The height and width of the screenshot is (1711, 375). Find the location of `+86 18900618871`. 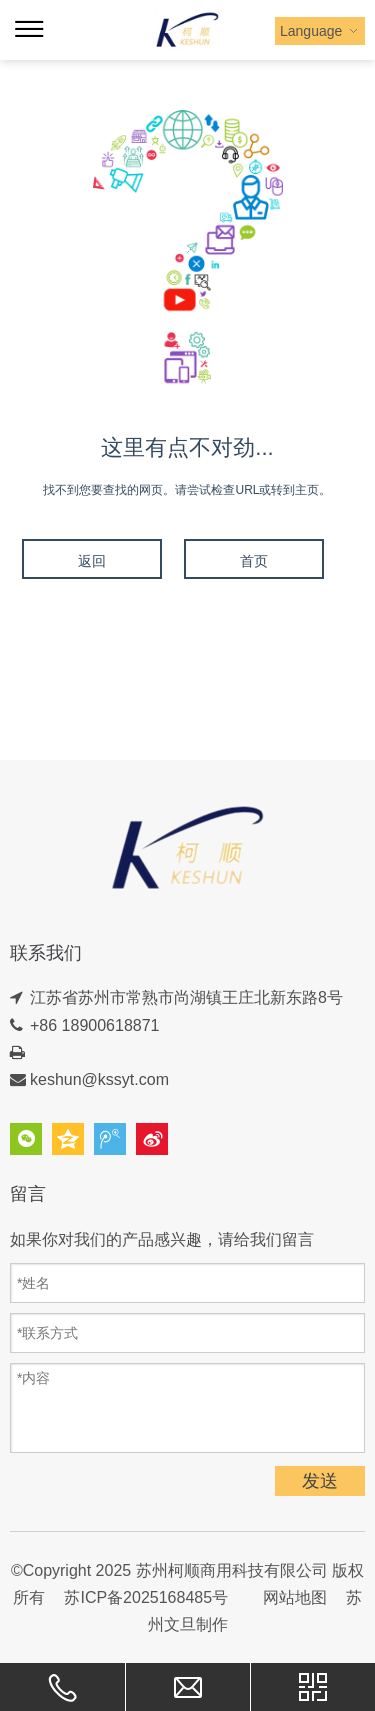

+86 18900618871 is located at coordinates (94, 1025).